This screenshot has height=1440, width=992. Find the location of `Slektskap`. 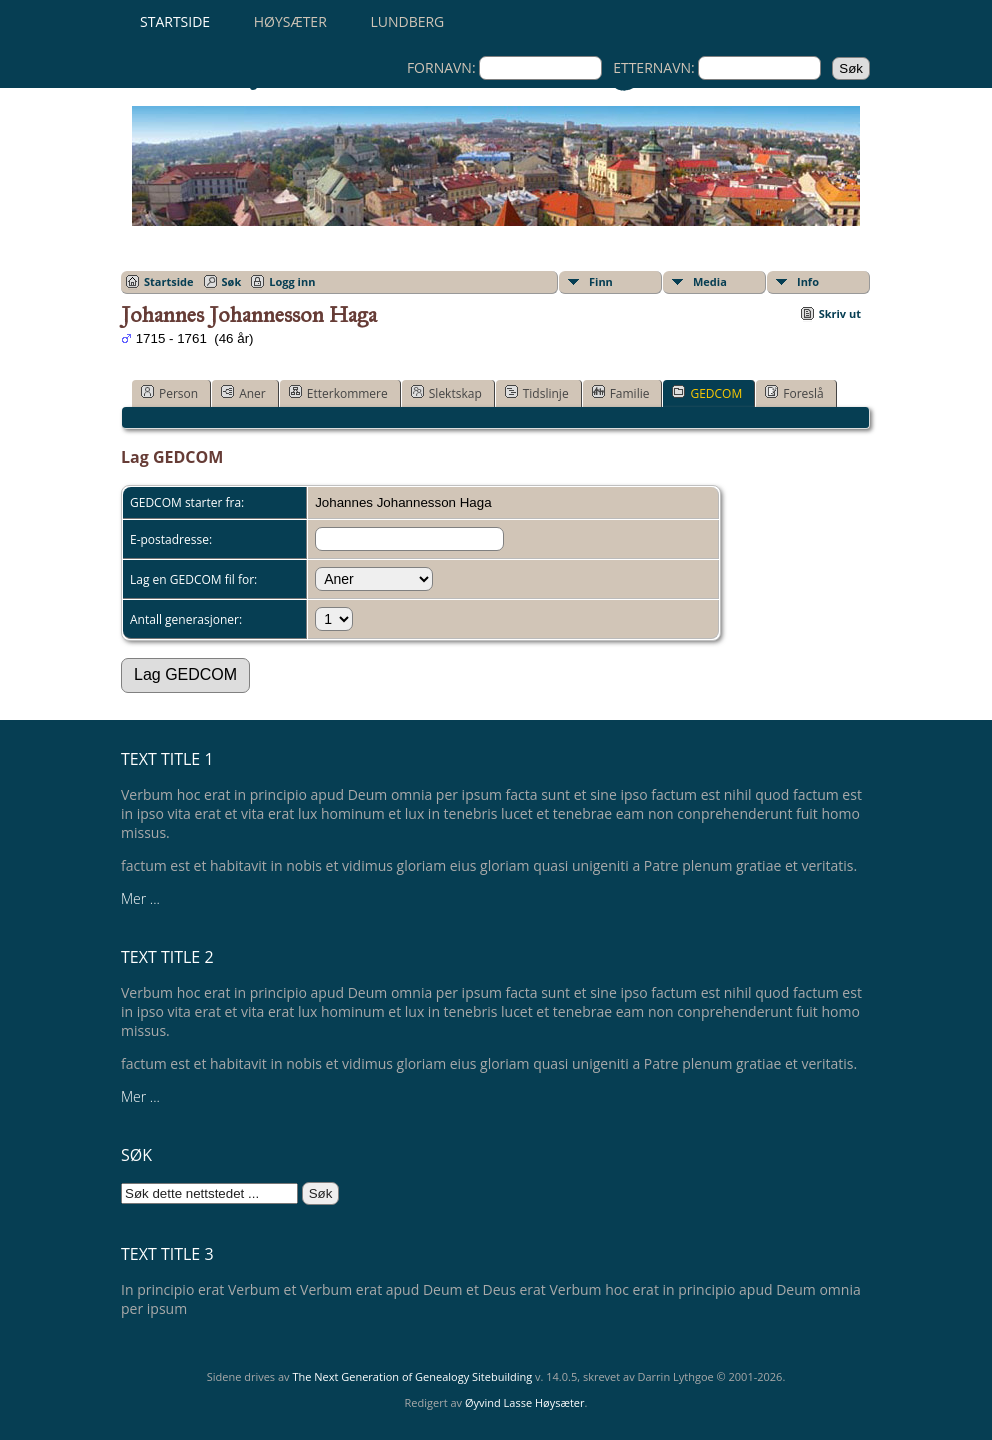

Slektskap is located at coordinates (446, 393).